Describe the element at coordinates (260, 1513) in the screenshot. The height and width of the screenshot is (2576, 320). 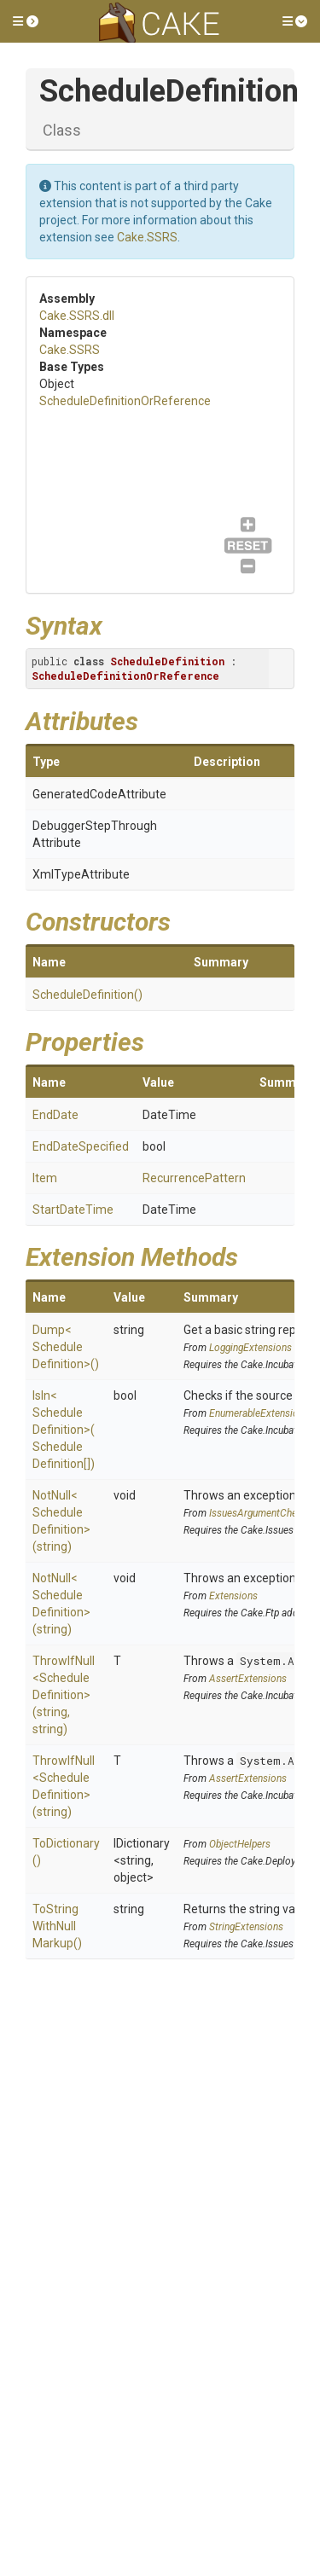
I see `IssuesArgumentChecks` at that location.